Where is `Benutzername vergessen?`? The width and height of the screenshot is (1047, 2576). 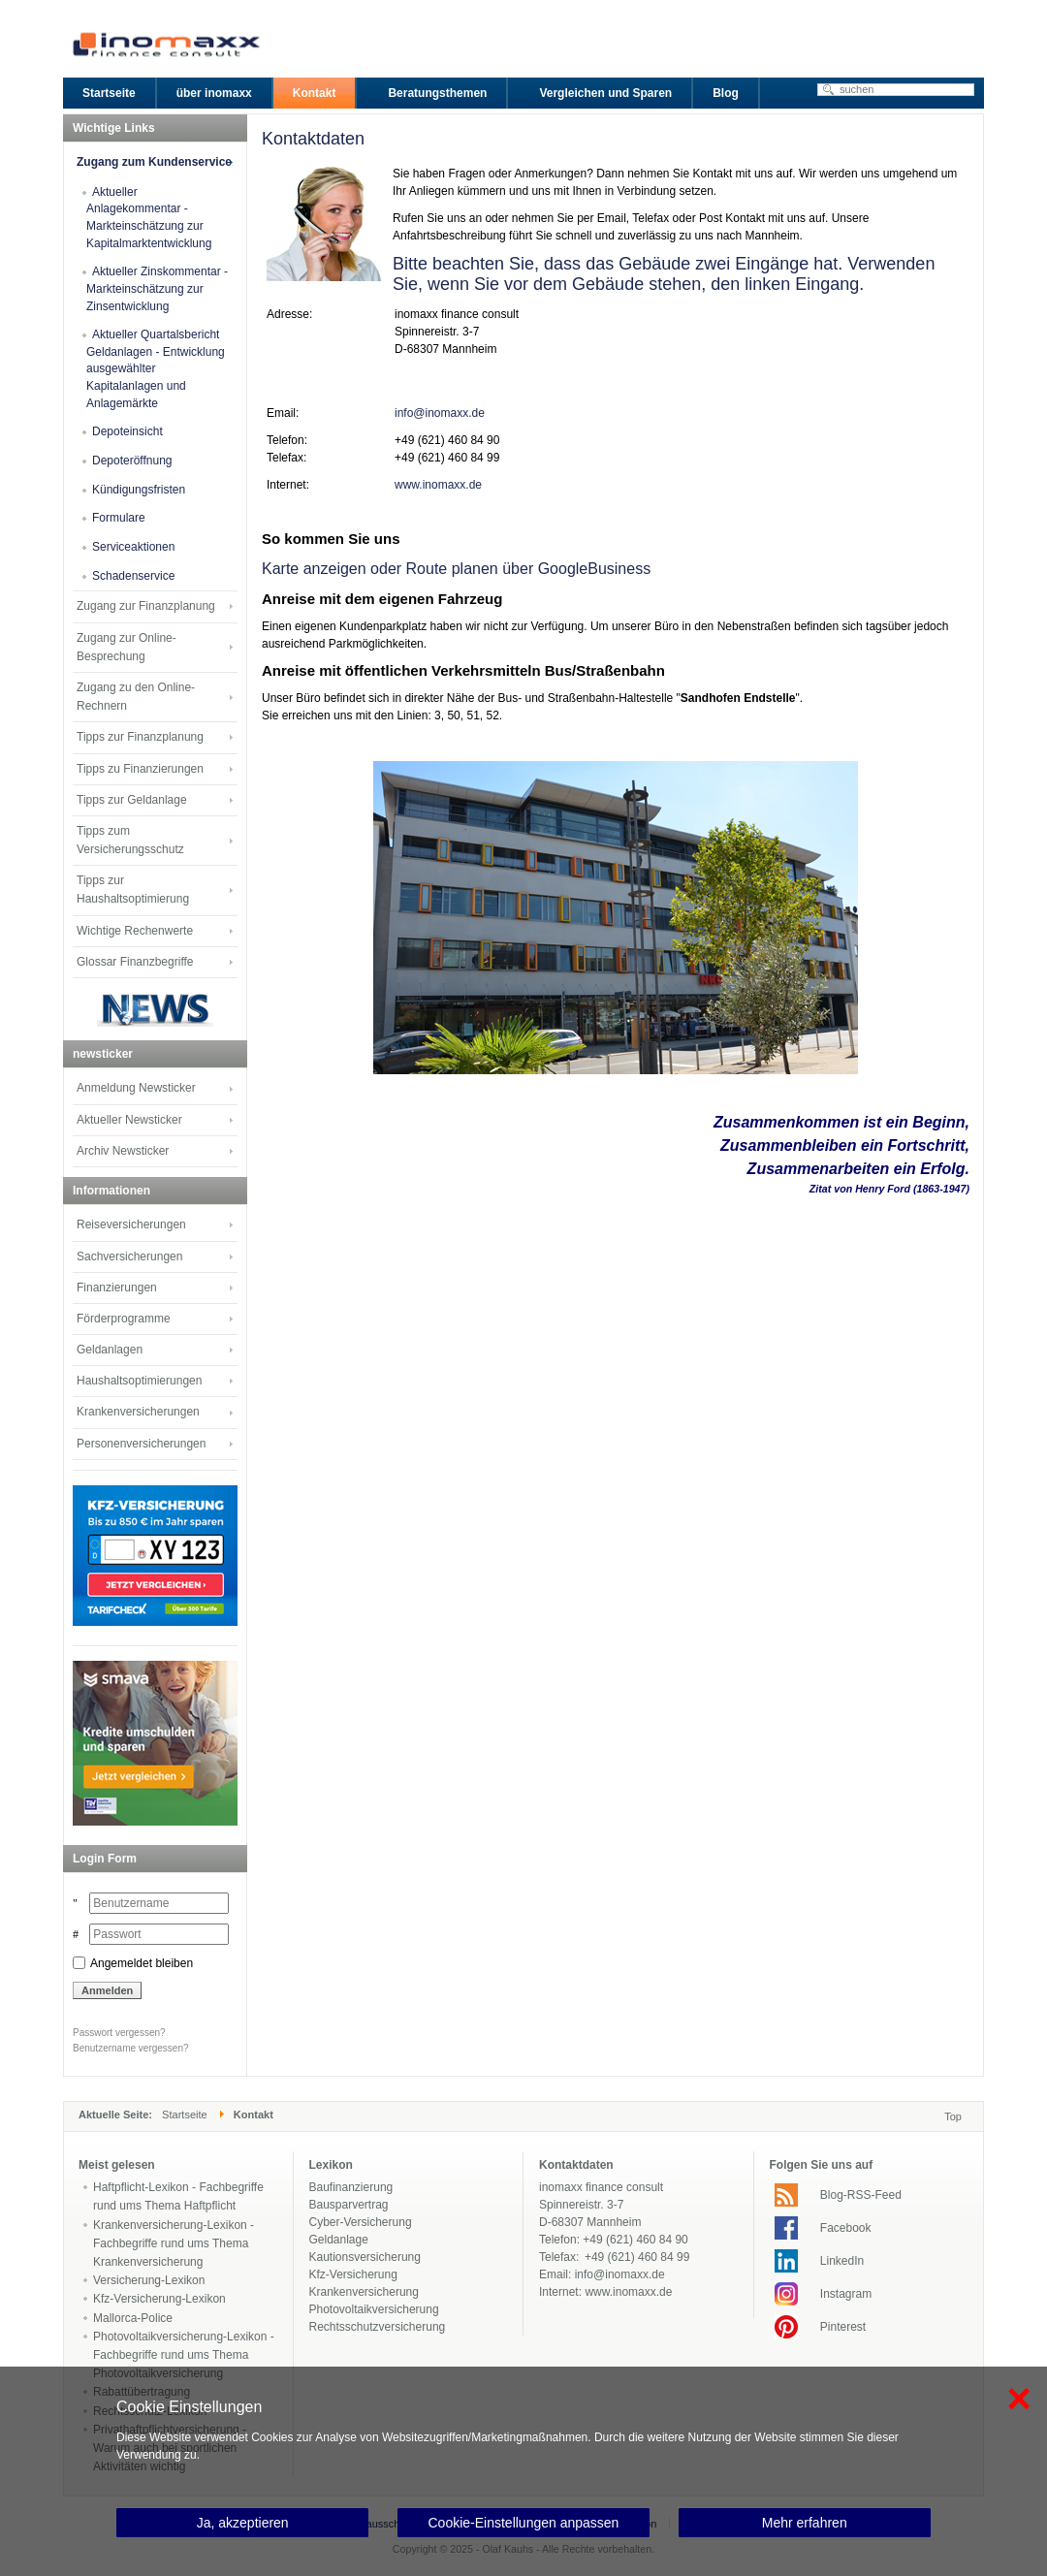 Benutzername vergessen? is located at coordinates (131, 2048).